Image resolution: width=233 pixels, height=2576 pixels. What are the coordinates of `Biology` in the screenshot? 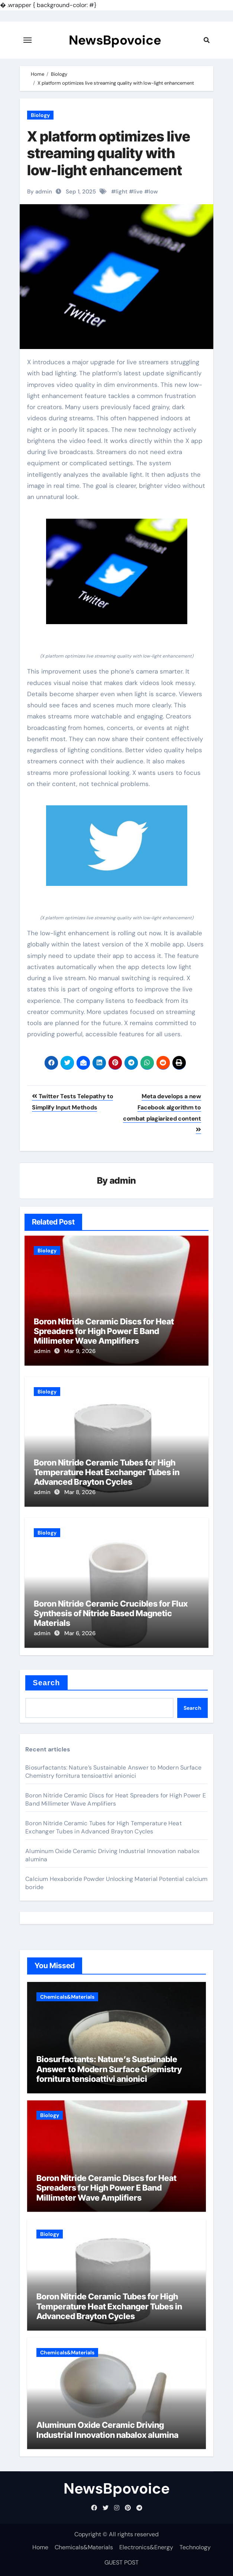 It's located at (40, 115).